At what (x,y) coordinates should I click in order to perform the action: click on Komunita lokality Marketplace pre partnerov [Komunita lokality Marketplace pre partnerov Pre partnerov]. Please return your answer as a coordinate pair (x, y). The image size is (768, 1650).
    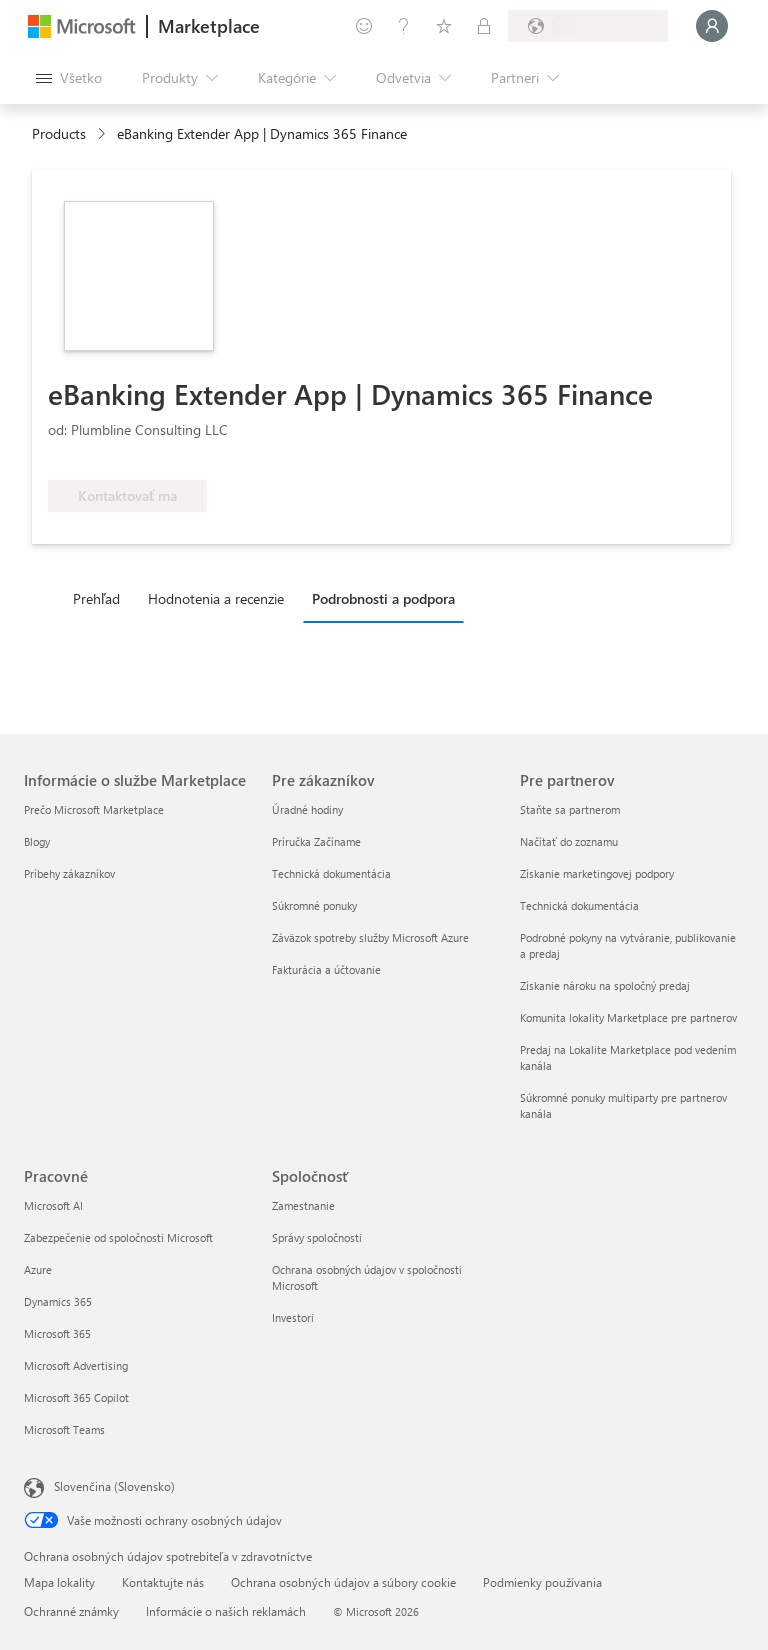
    Looking at the image, I should click on (628, 1017).